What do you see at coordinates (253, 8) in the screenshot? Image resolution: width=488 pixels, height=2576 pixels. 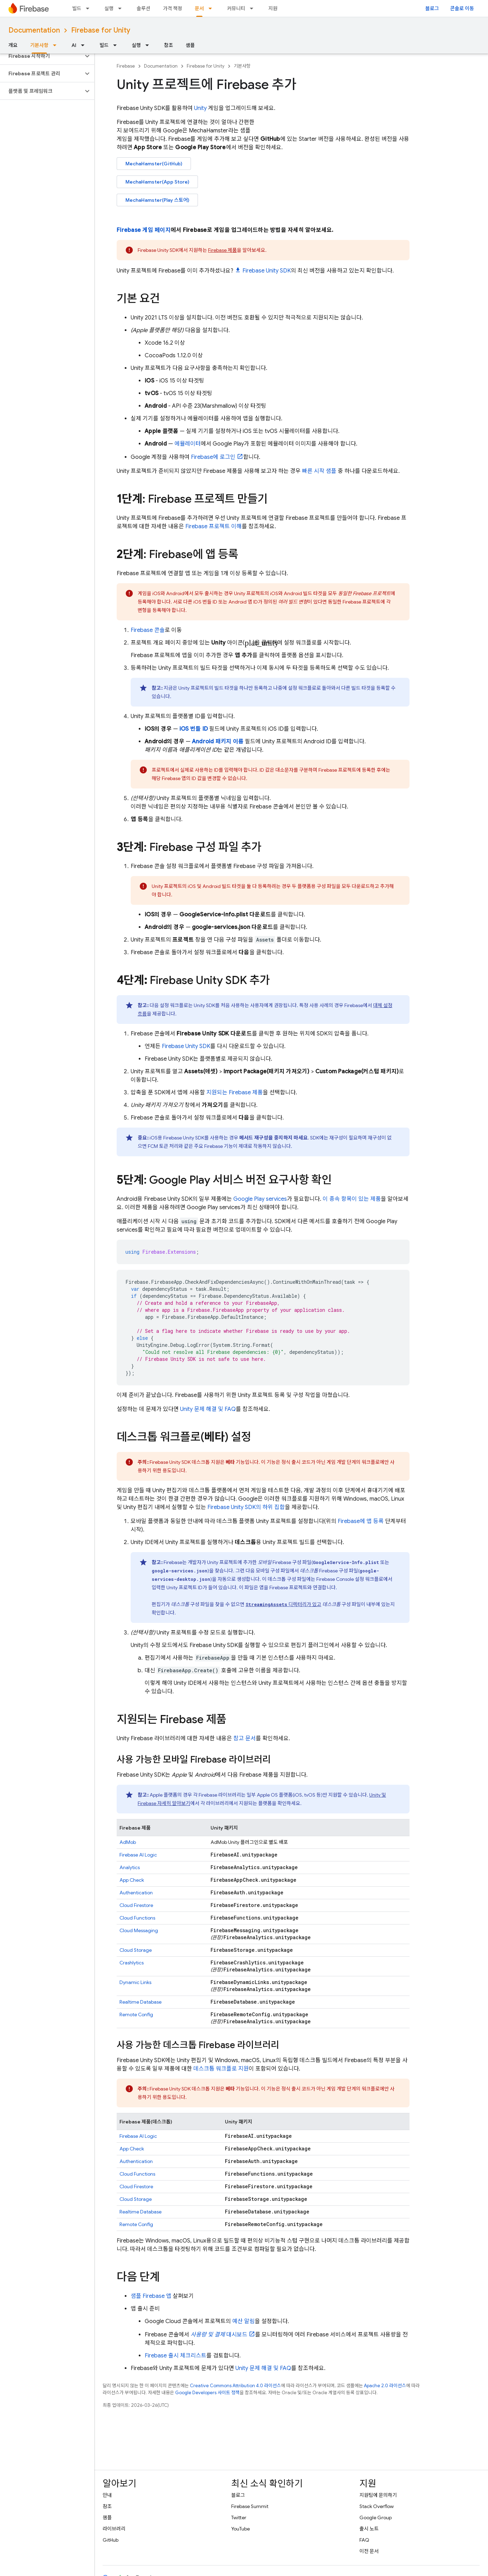 I see `[드롭다운 메뉴: 커뮤니티]` at bounding box center [253, 8].